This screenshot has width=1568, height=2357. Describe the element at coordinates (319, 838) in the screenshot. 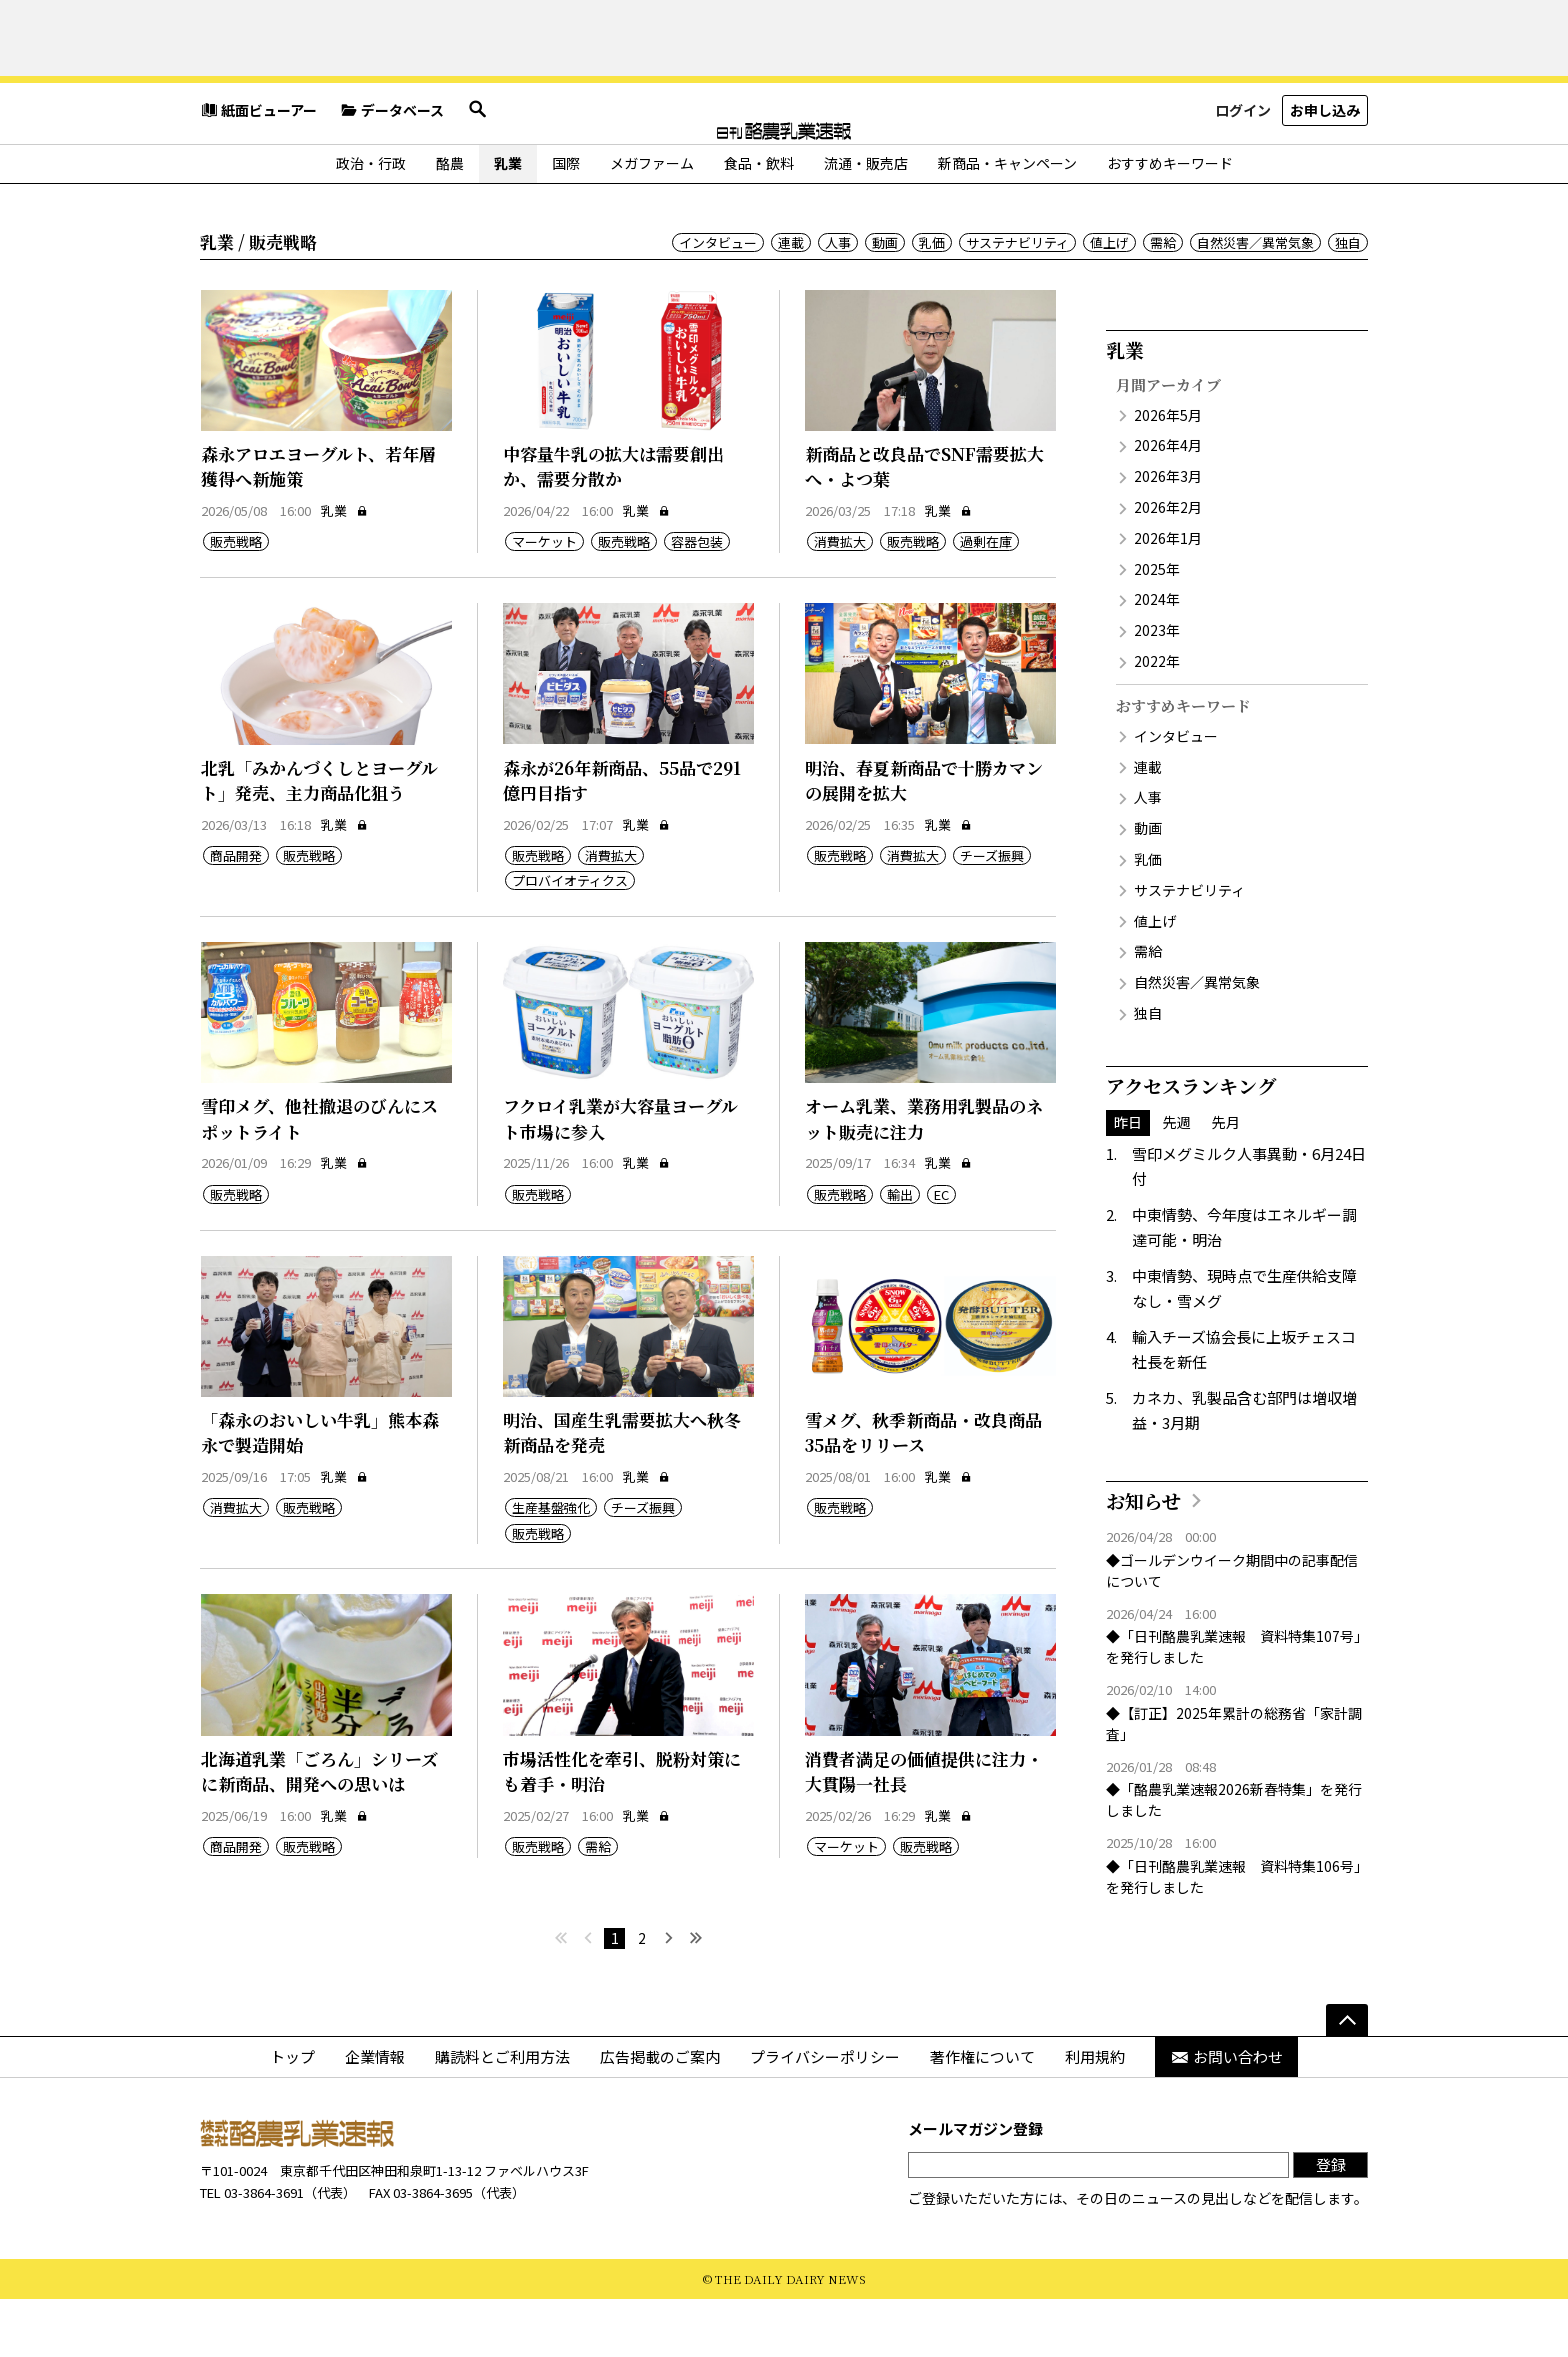

I see `北乳「みかんづくしとヨーグルト」発売、主力商品化狙う` at that location.